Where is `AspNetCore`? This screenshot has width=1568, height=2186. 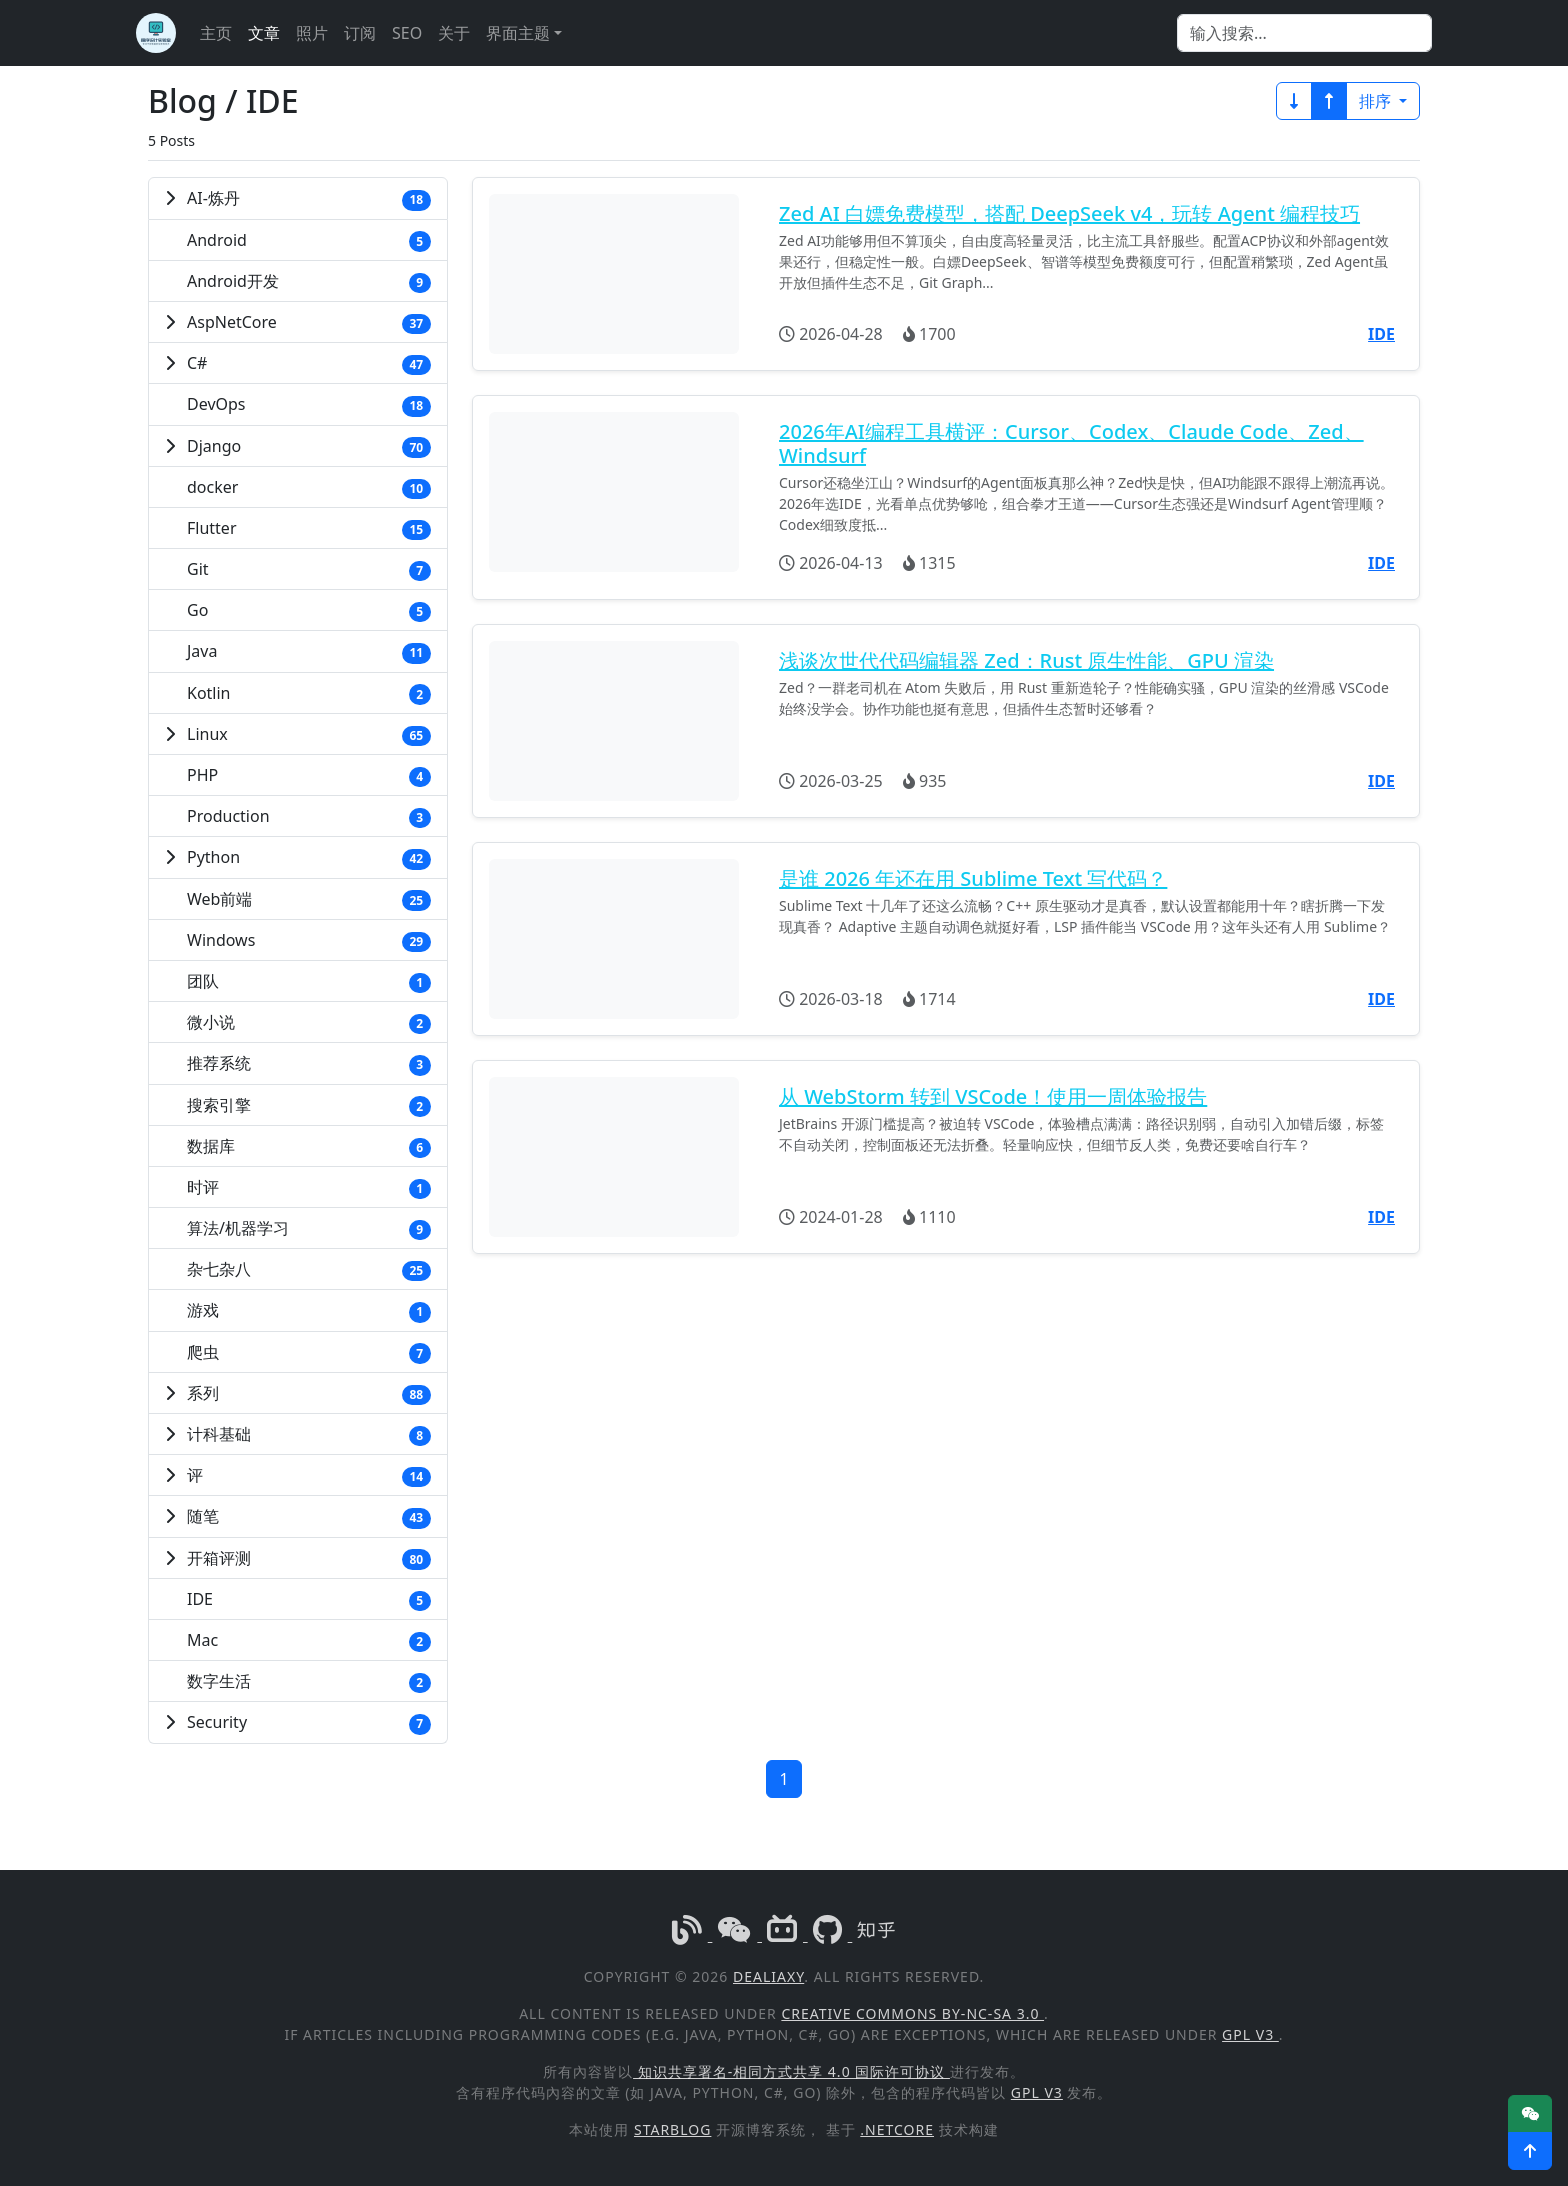
AspNetCore is located at coordinates (232, 322).